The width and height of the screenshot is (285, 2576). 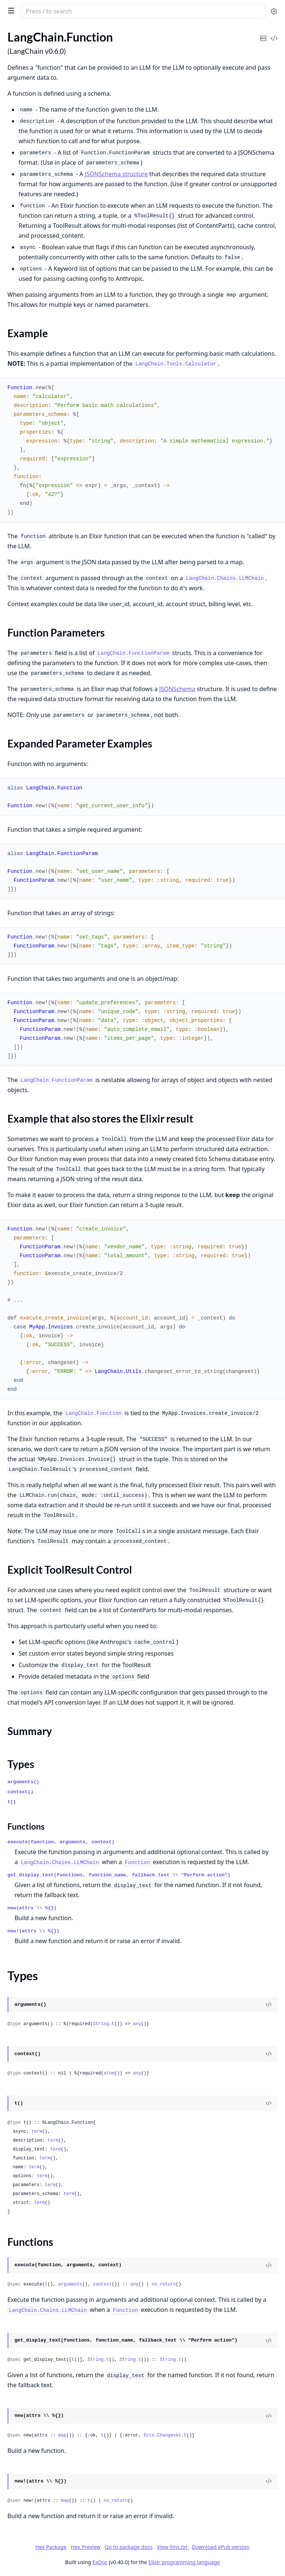 What do you see at coordinates (33, 1931) in the screenshot?
I see `new!(attrs \\ %{})` at bounding box center [33, 1931].